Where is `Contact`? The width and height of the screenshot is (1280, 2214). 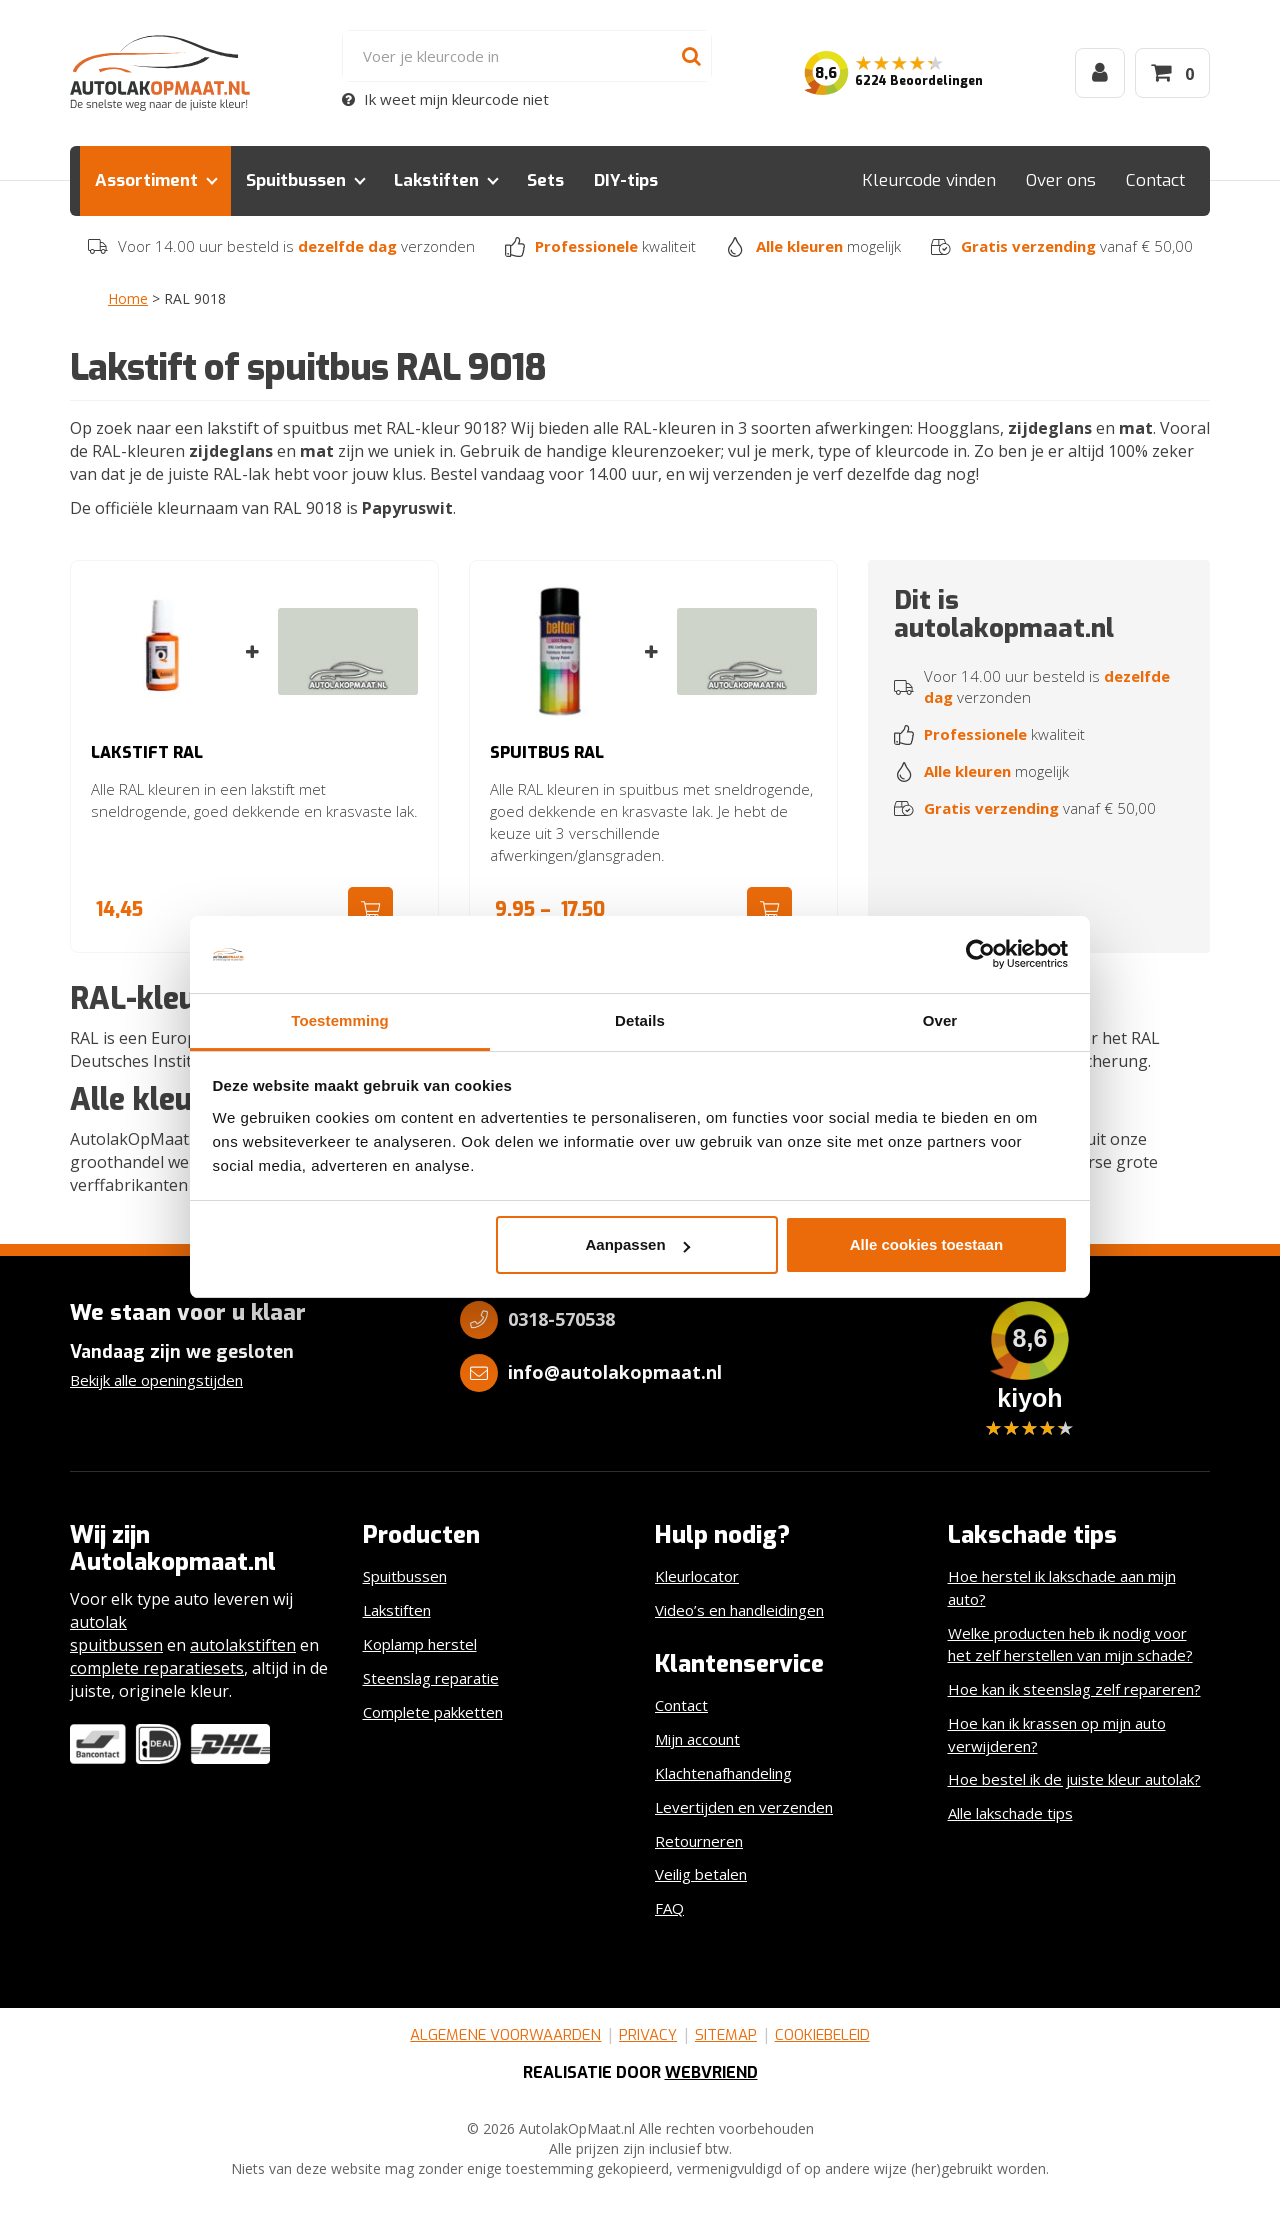 Contact is located at coordinates (1155, 180).